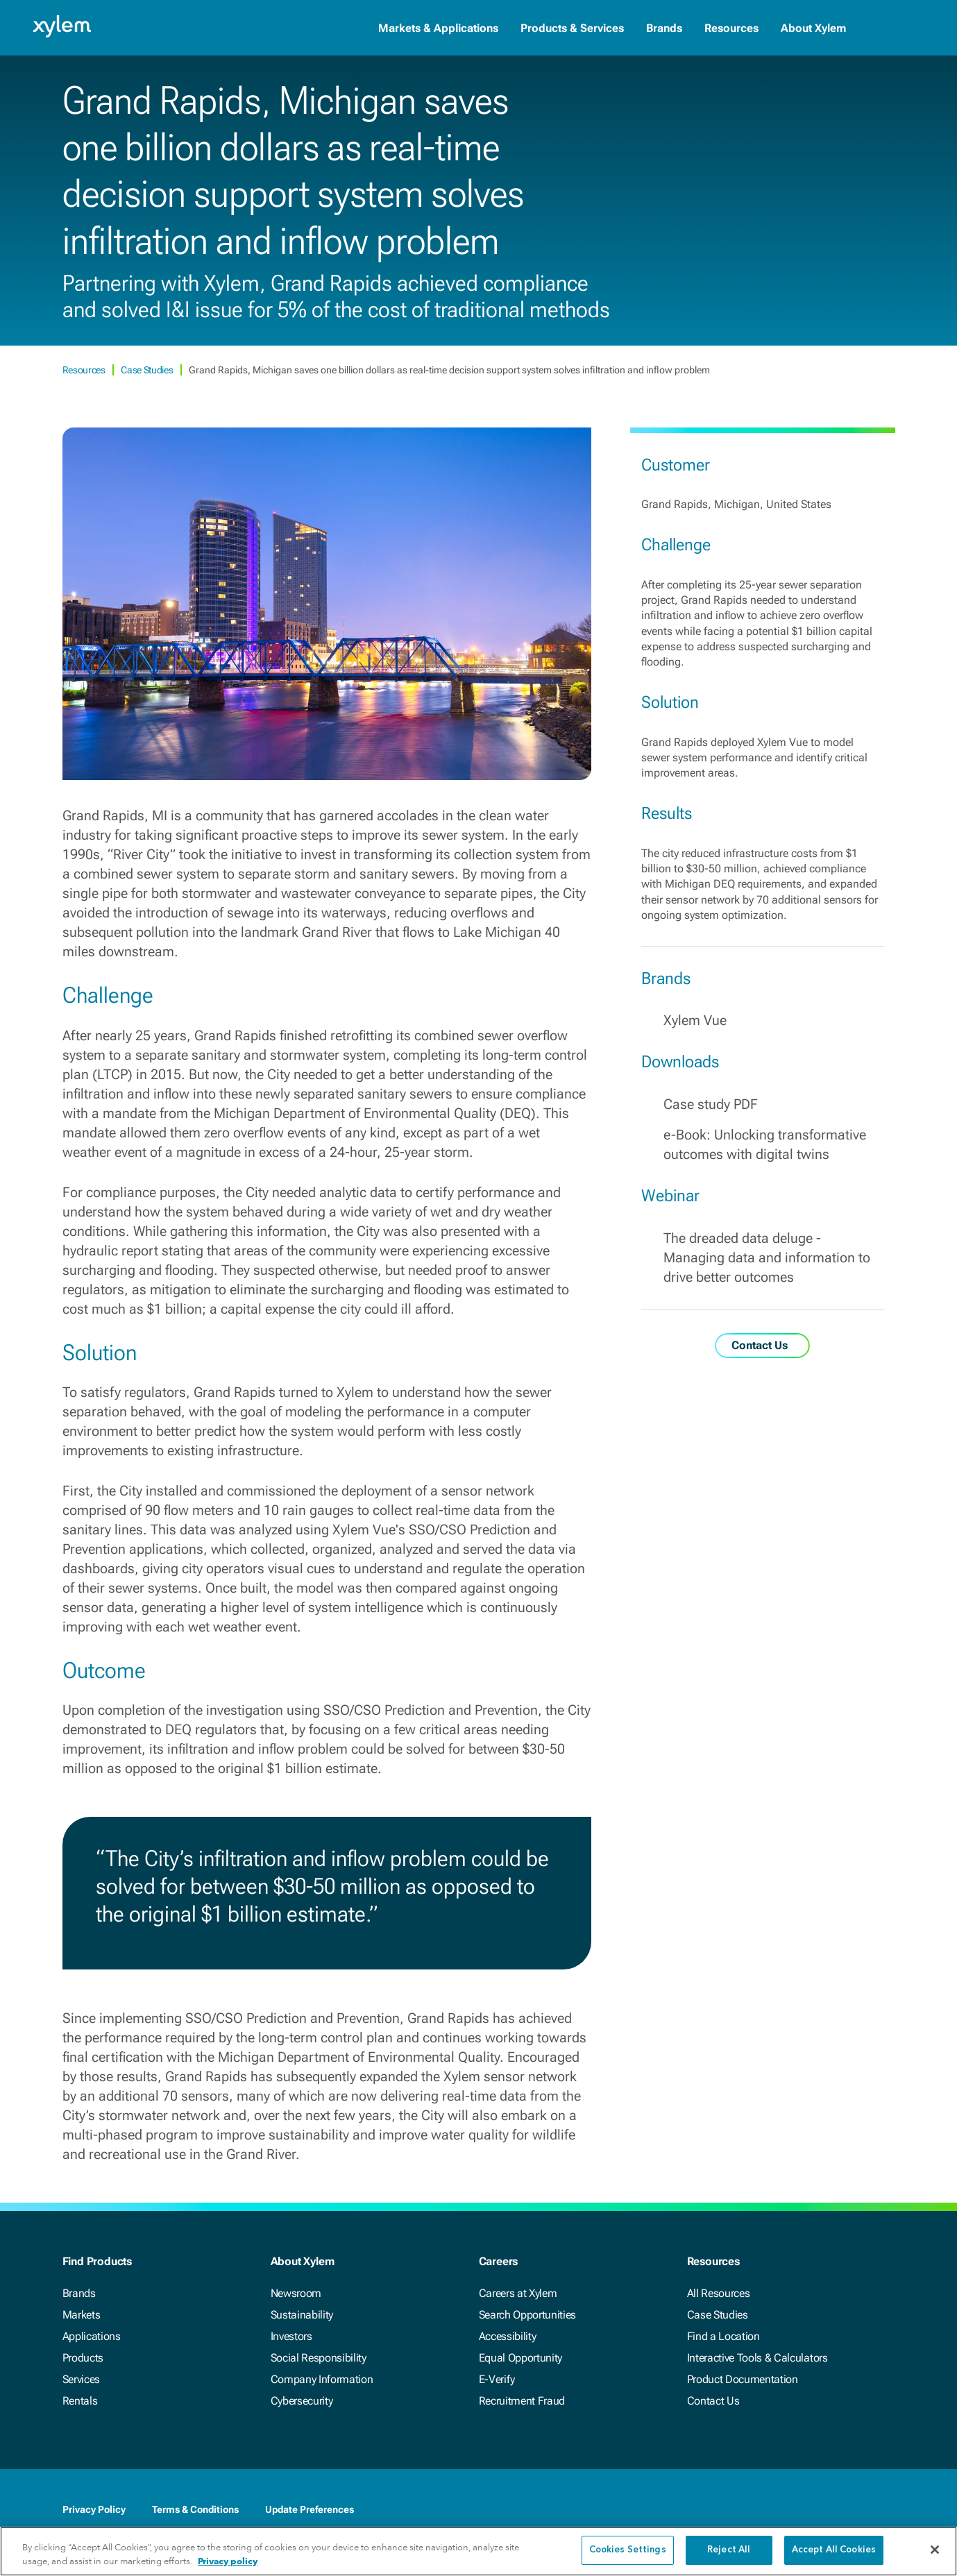 Image resolution: width=957 pixels, height=2576 pixels. What do you see at coordinates (803, 2510) in the screenshot?
I see `[LinkedIn]` at bounding box center [803, 2510].